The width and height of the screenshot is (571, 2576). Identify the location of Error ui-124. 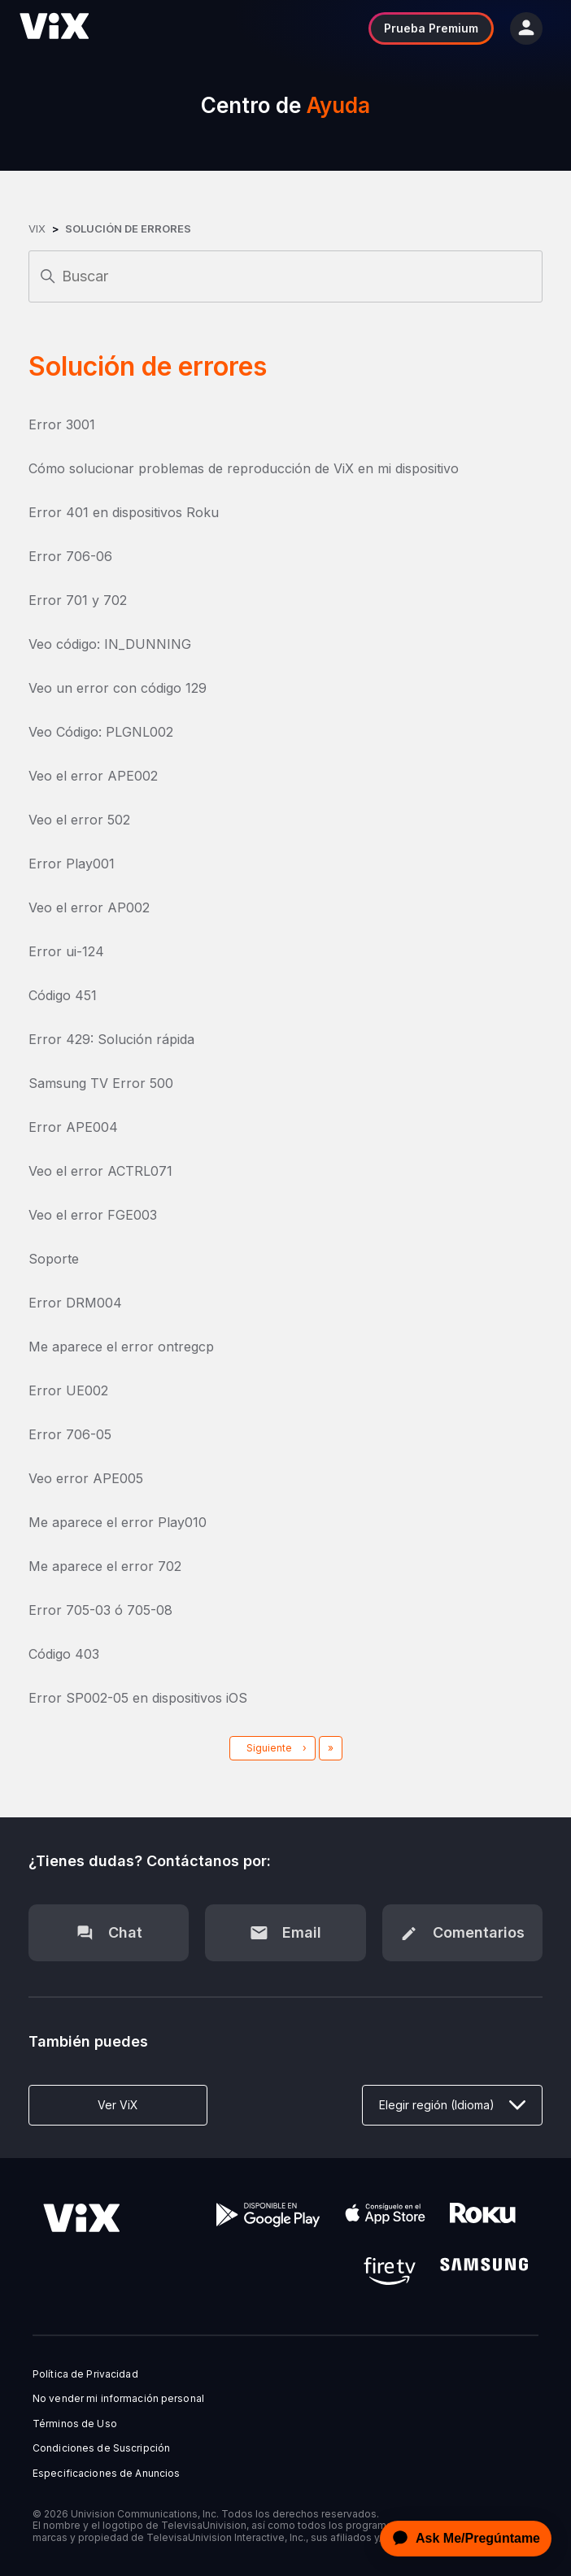
(66, 951).